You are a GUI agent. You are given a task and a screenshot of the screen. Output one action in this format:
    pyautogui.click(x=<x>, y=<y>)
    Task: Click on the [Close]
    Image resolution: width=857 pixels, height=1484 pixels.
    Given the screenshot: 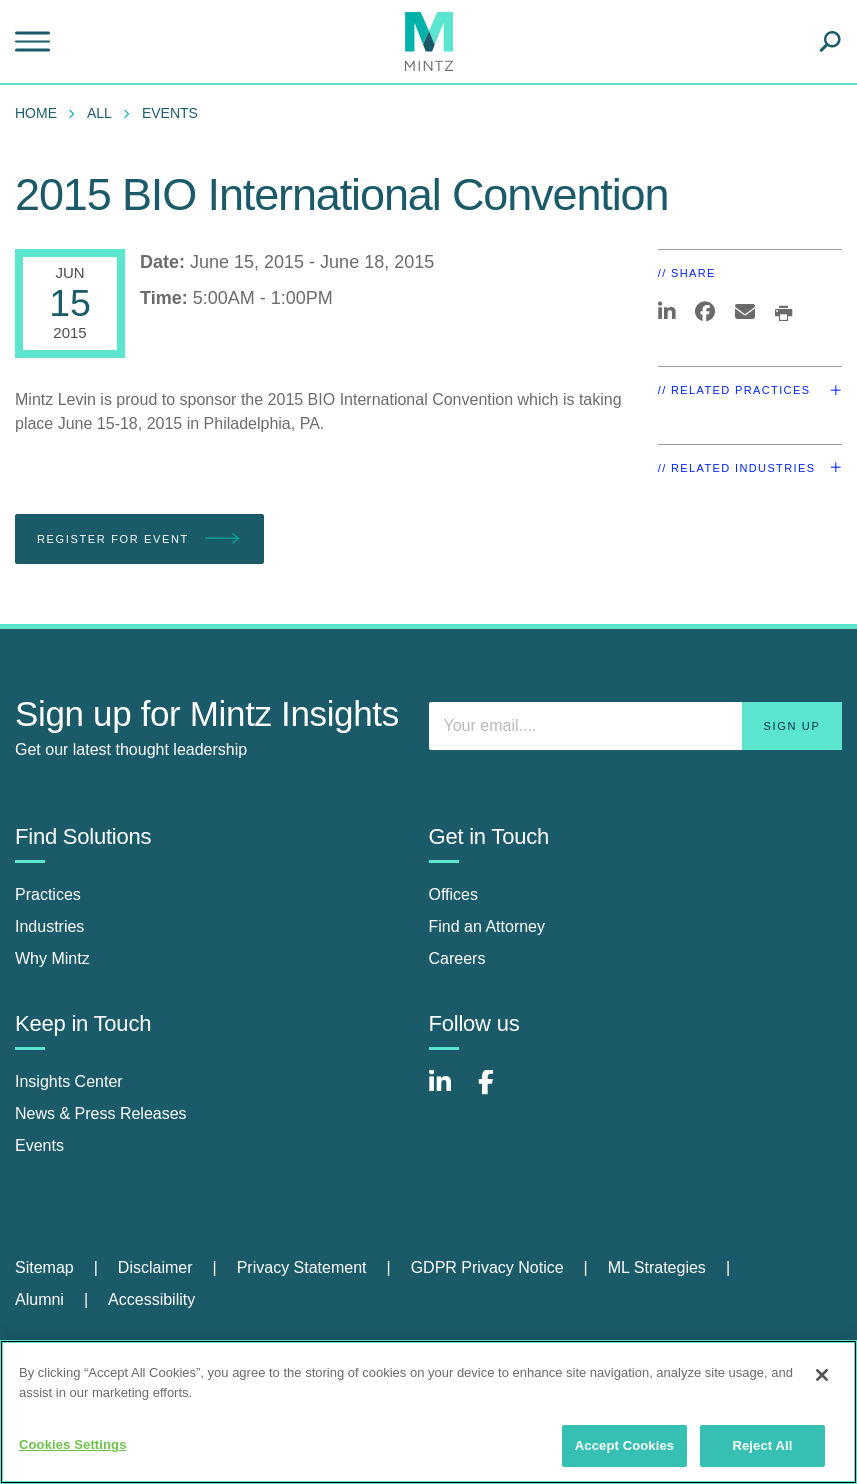 What is the action you would take?
    pyautogui.click(x=822, y=1375)
    